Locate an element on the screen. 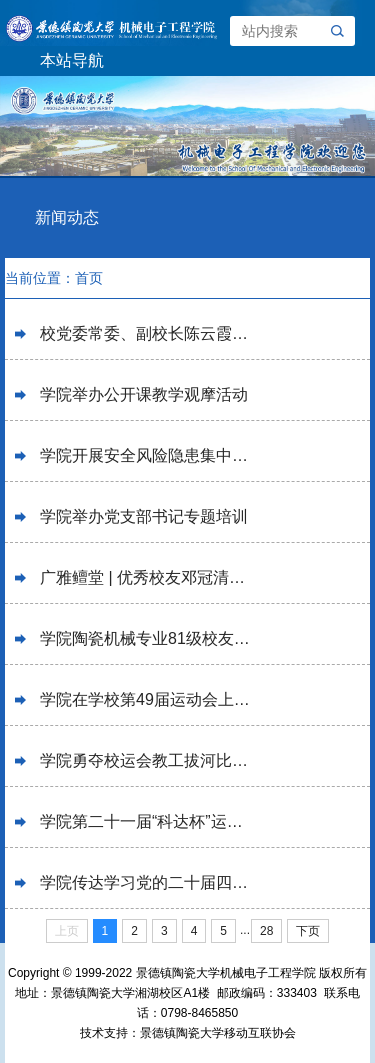 The width and height of the screenshot is (375, 1063). 学院举办党支部书记专题培训 is located at coordinates (144, 516).